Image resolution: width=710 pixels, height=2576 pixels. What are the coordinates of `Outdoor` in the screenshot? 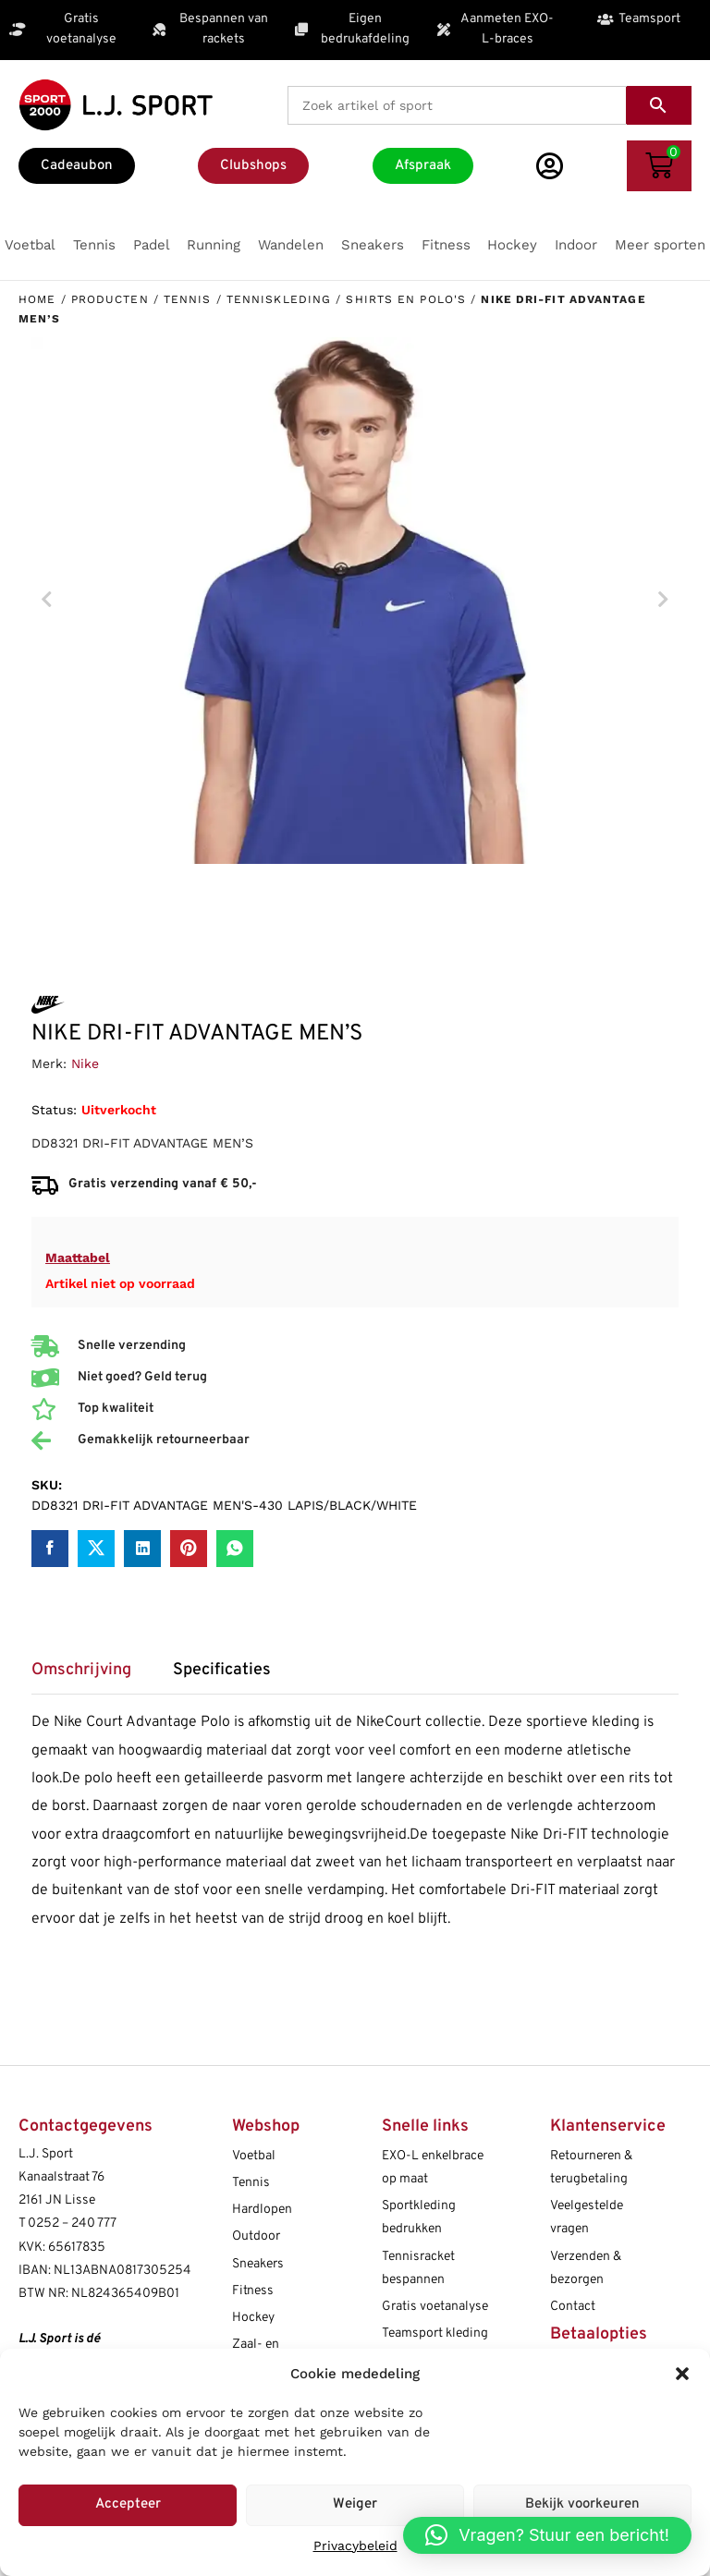 It's located at (256, 2236).